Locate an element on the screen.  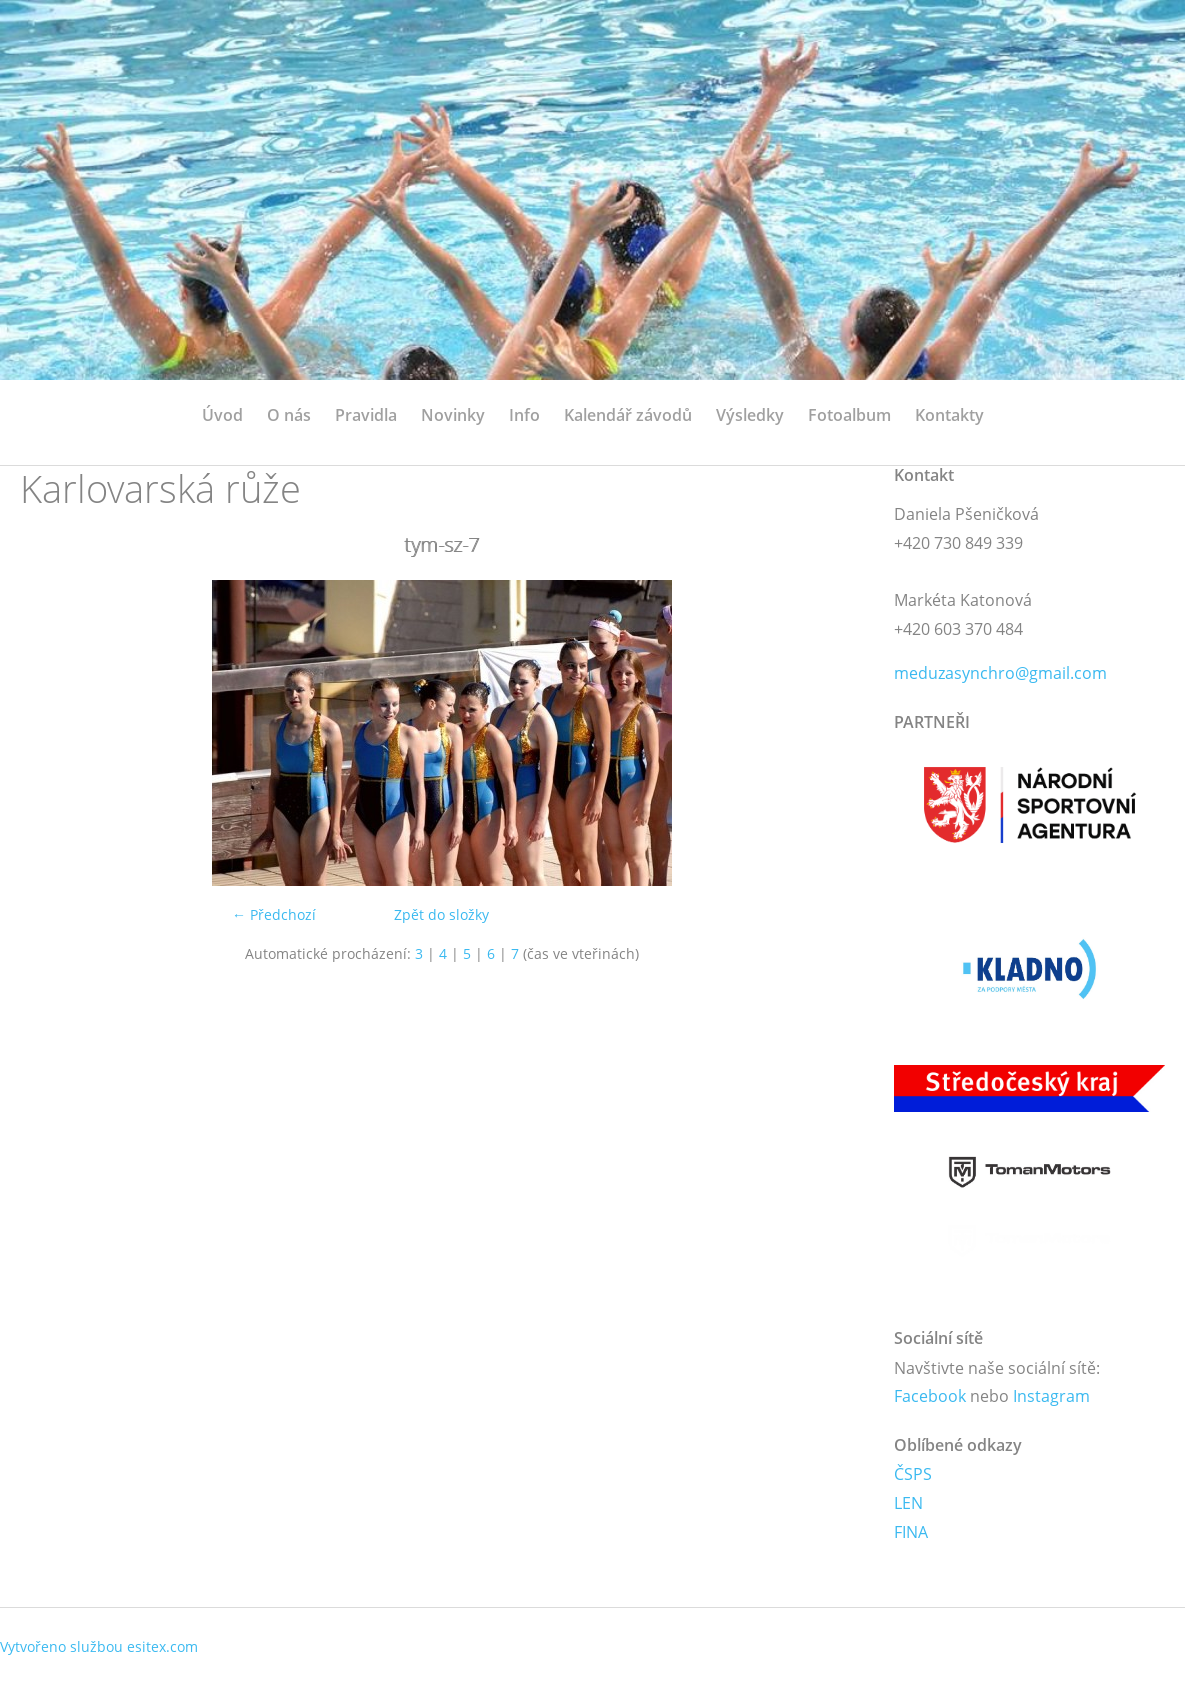
Kalendář závodů is located at coordinates (628, 415).